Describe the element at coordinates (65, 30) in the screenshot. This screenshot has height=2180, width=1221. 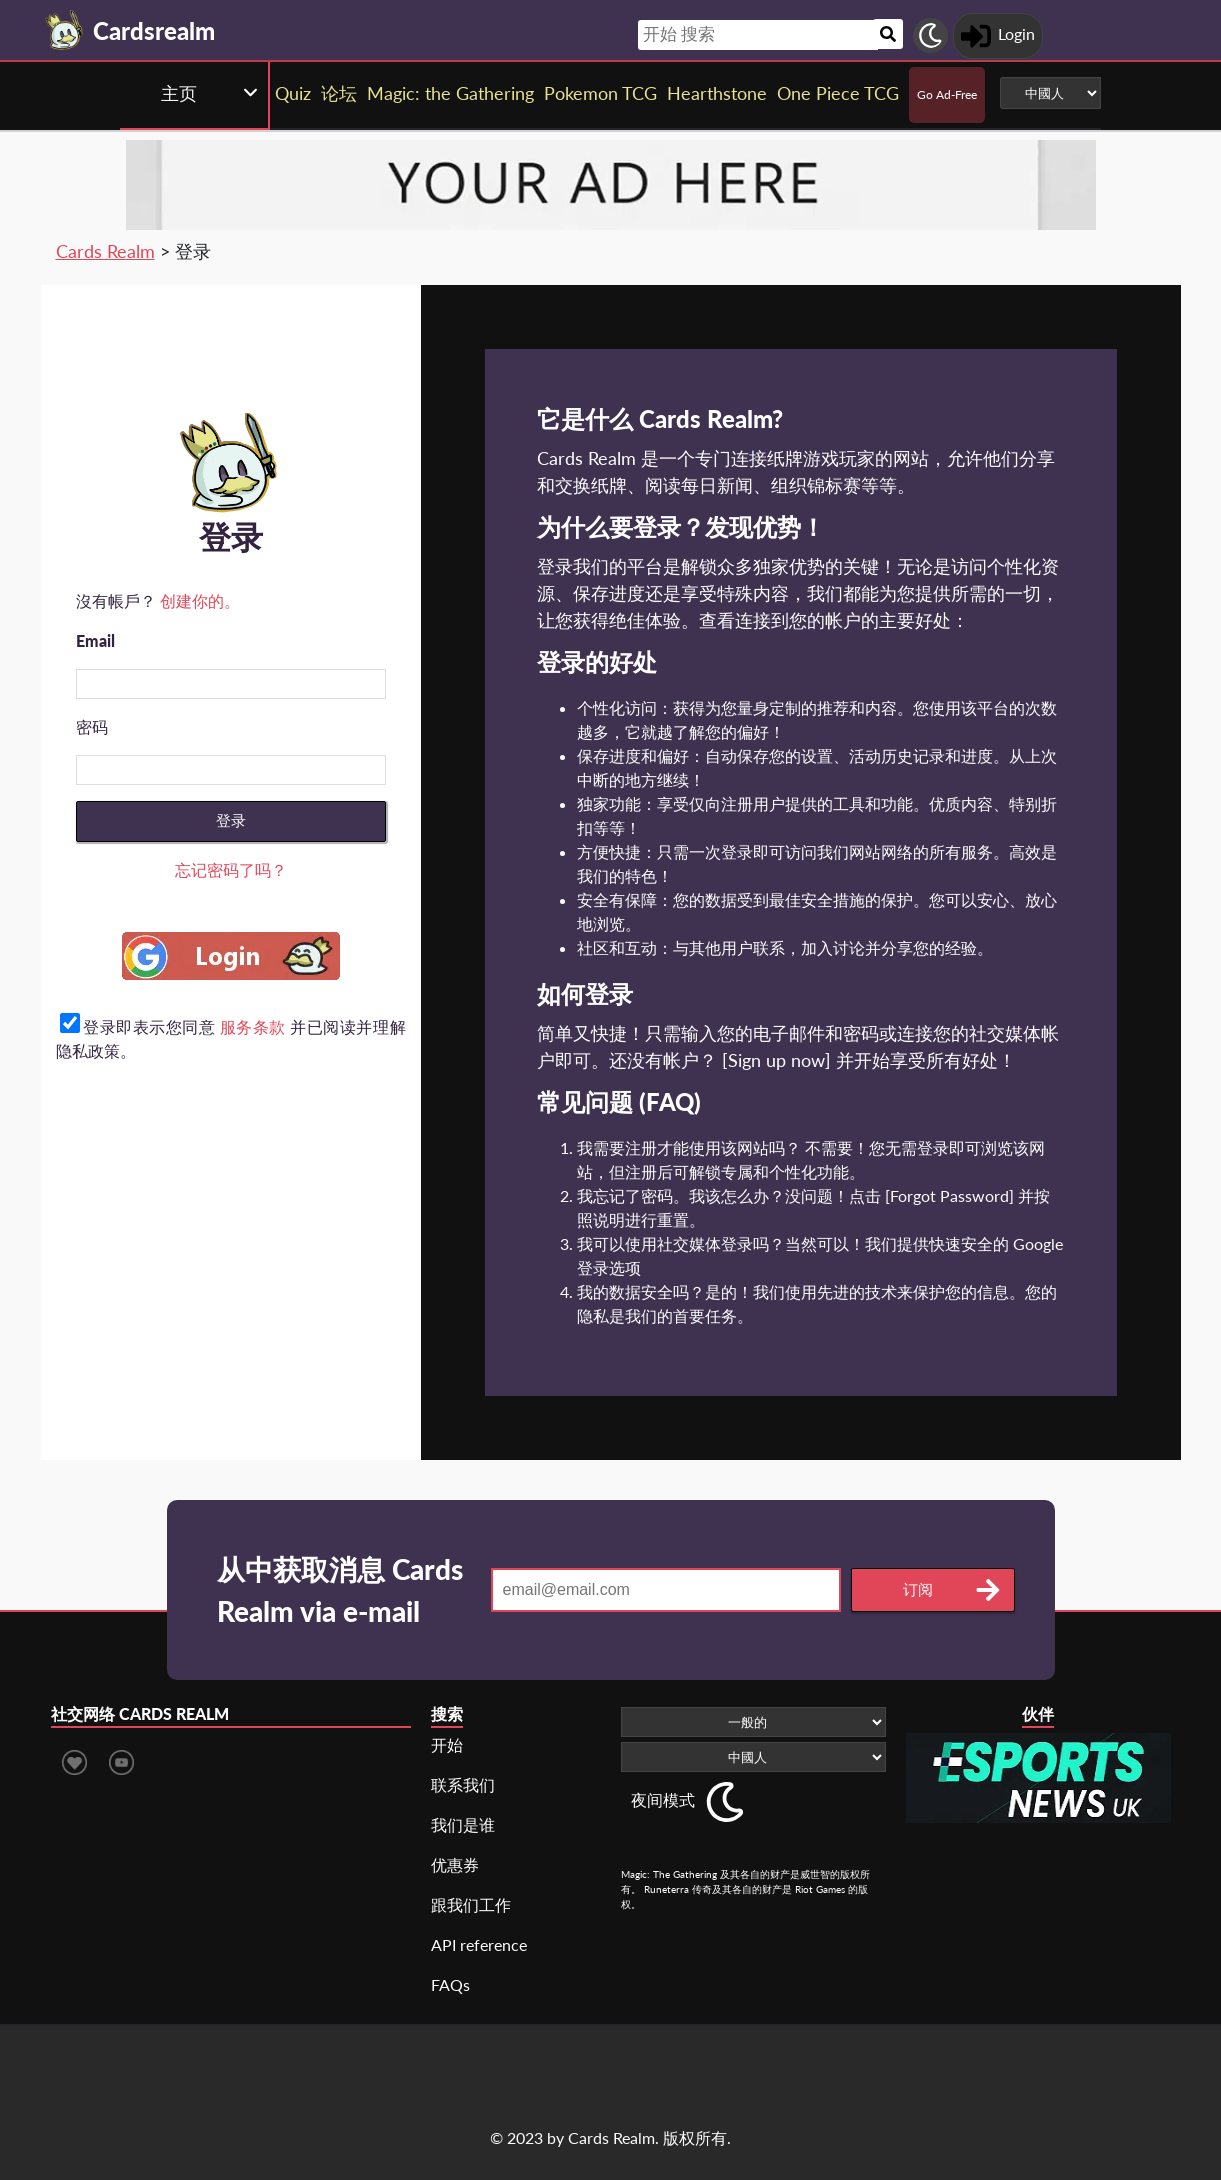
I see `[Landing page]` at that location.